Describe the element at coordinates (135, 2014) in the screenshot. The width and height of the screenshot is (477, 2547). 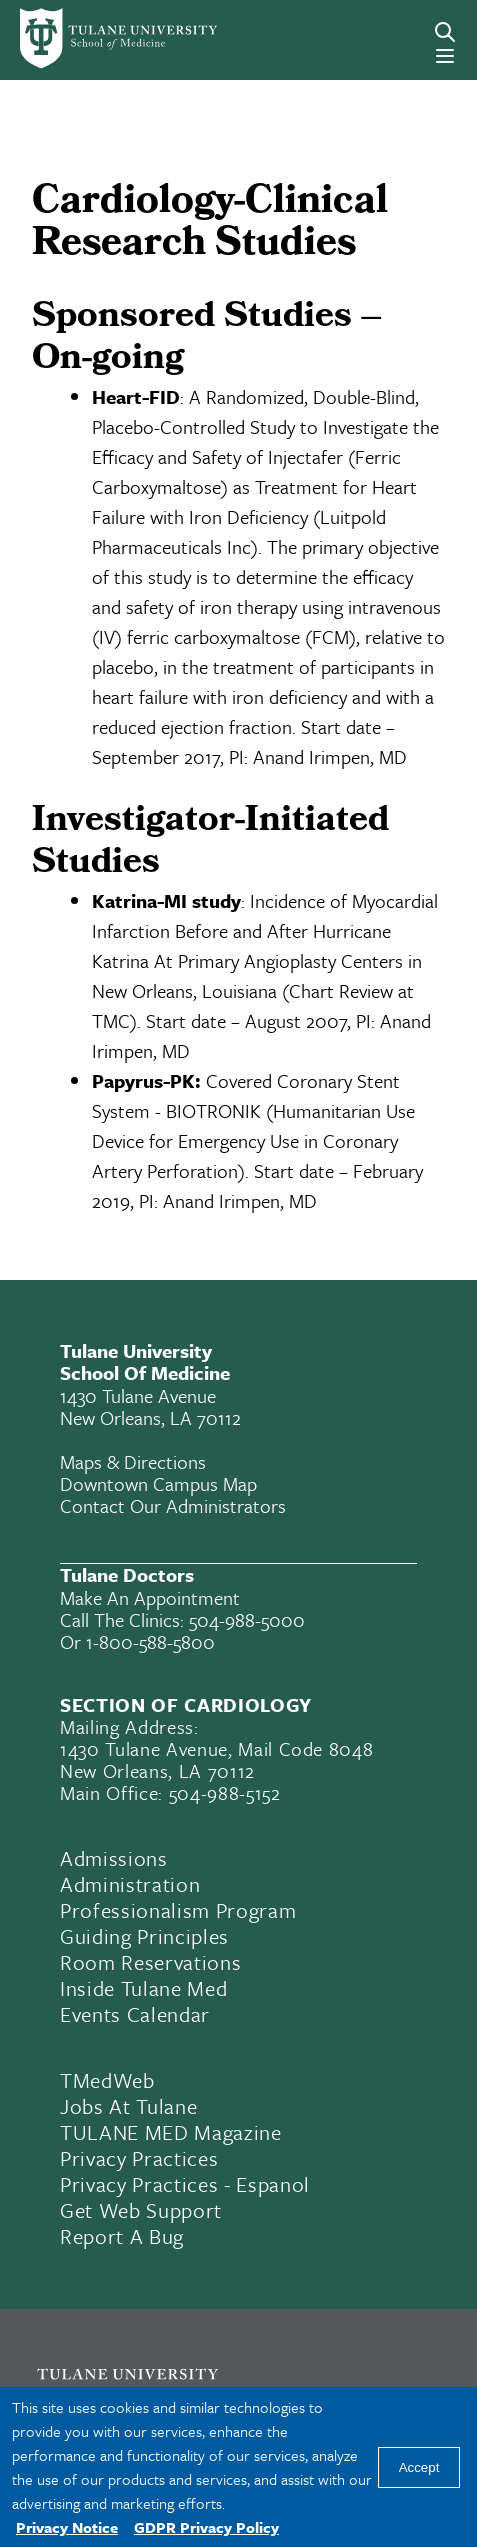
I see `Events Calendar` at that location.